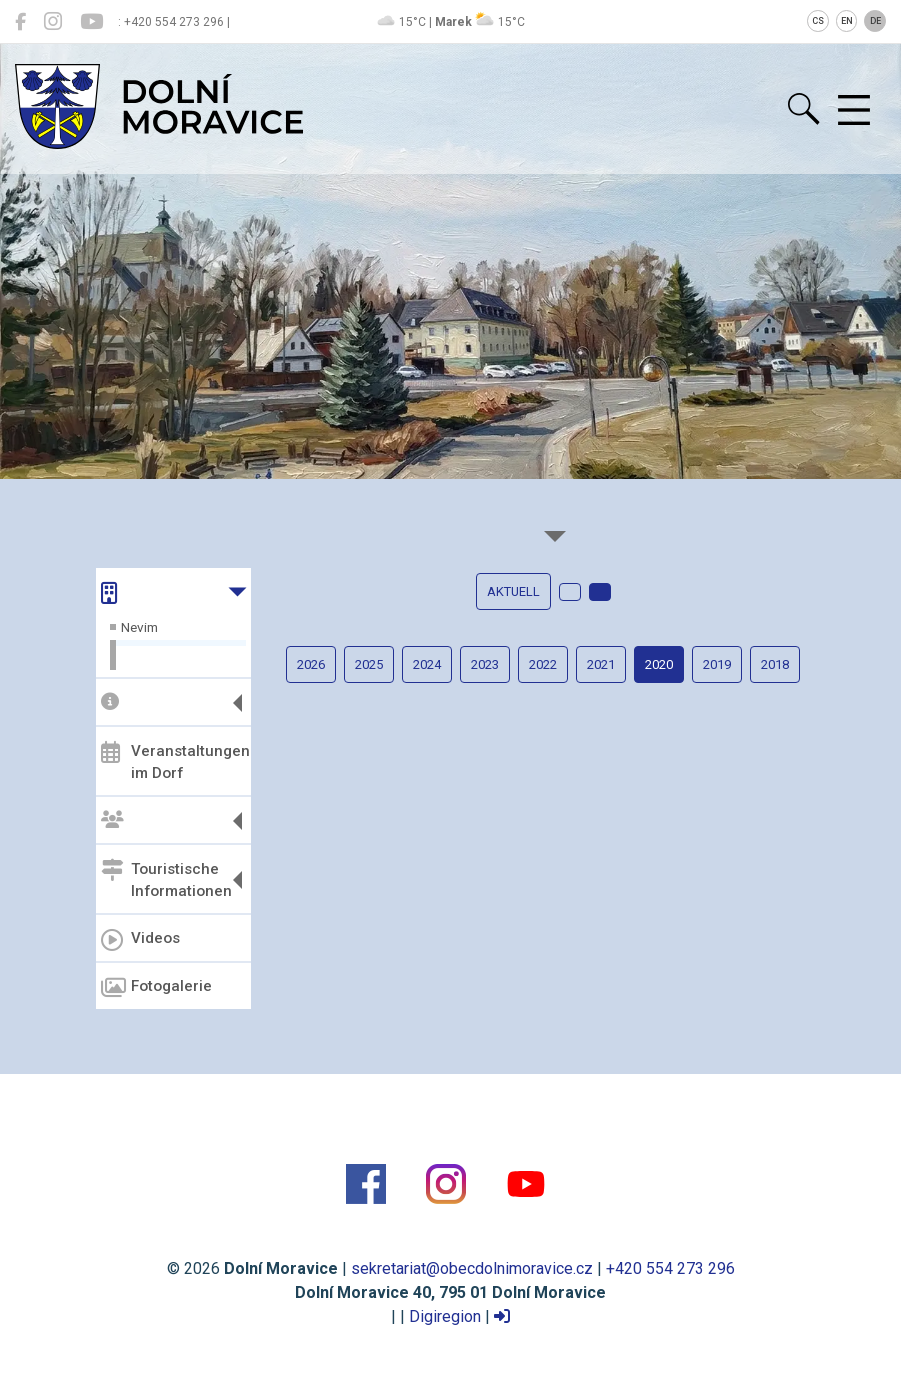 The height and width of the screenshot is (1399, 901). Describe the element at coordinates (543, 664) in the screenshot. I see `2022` at that location.